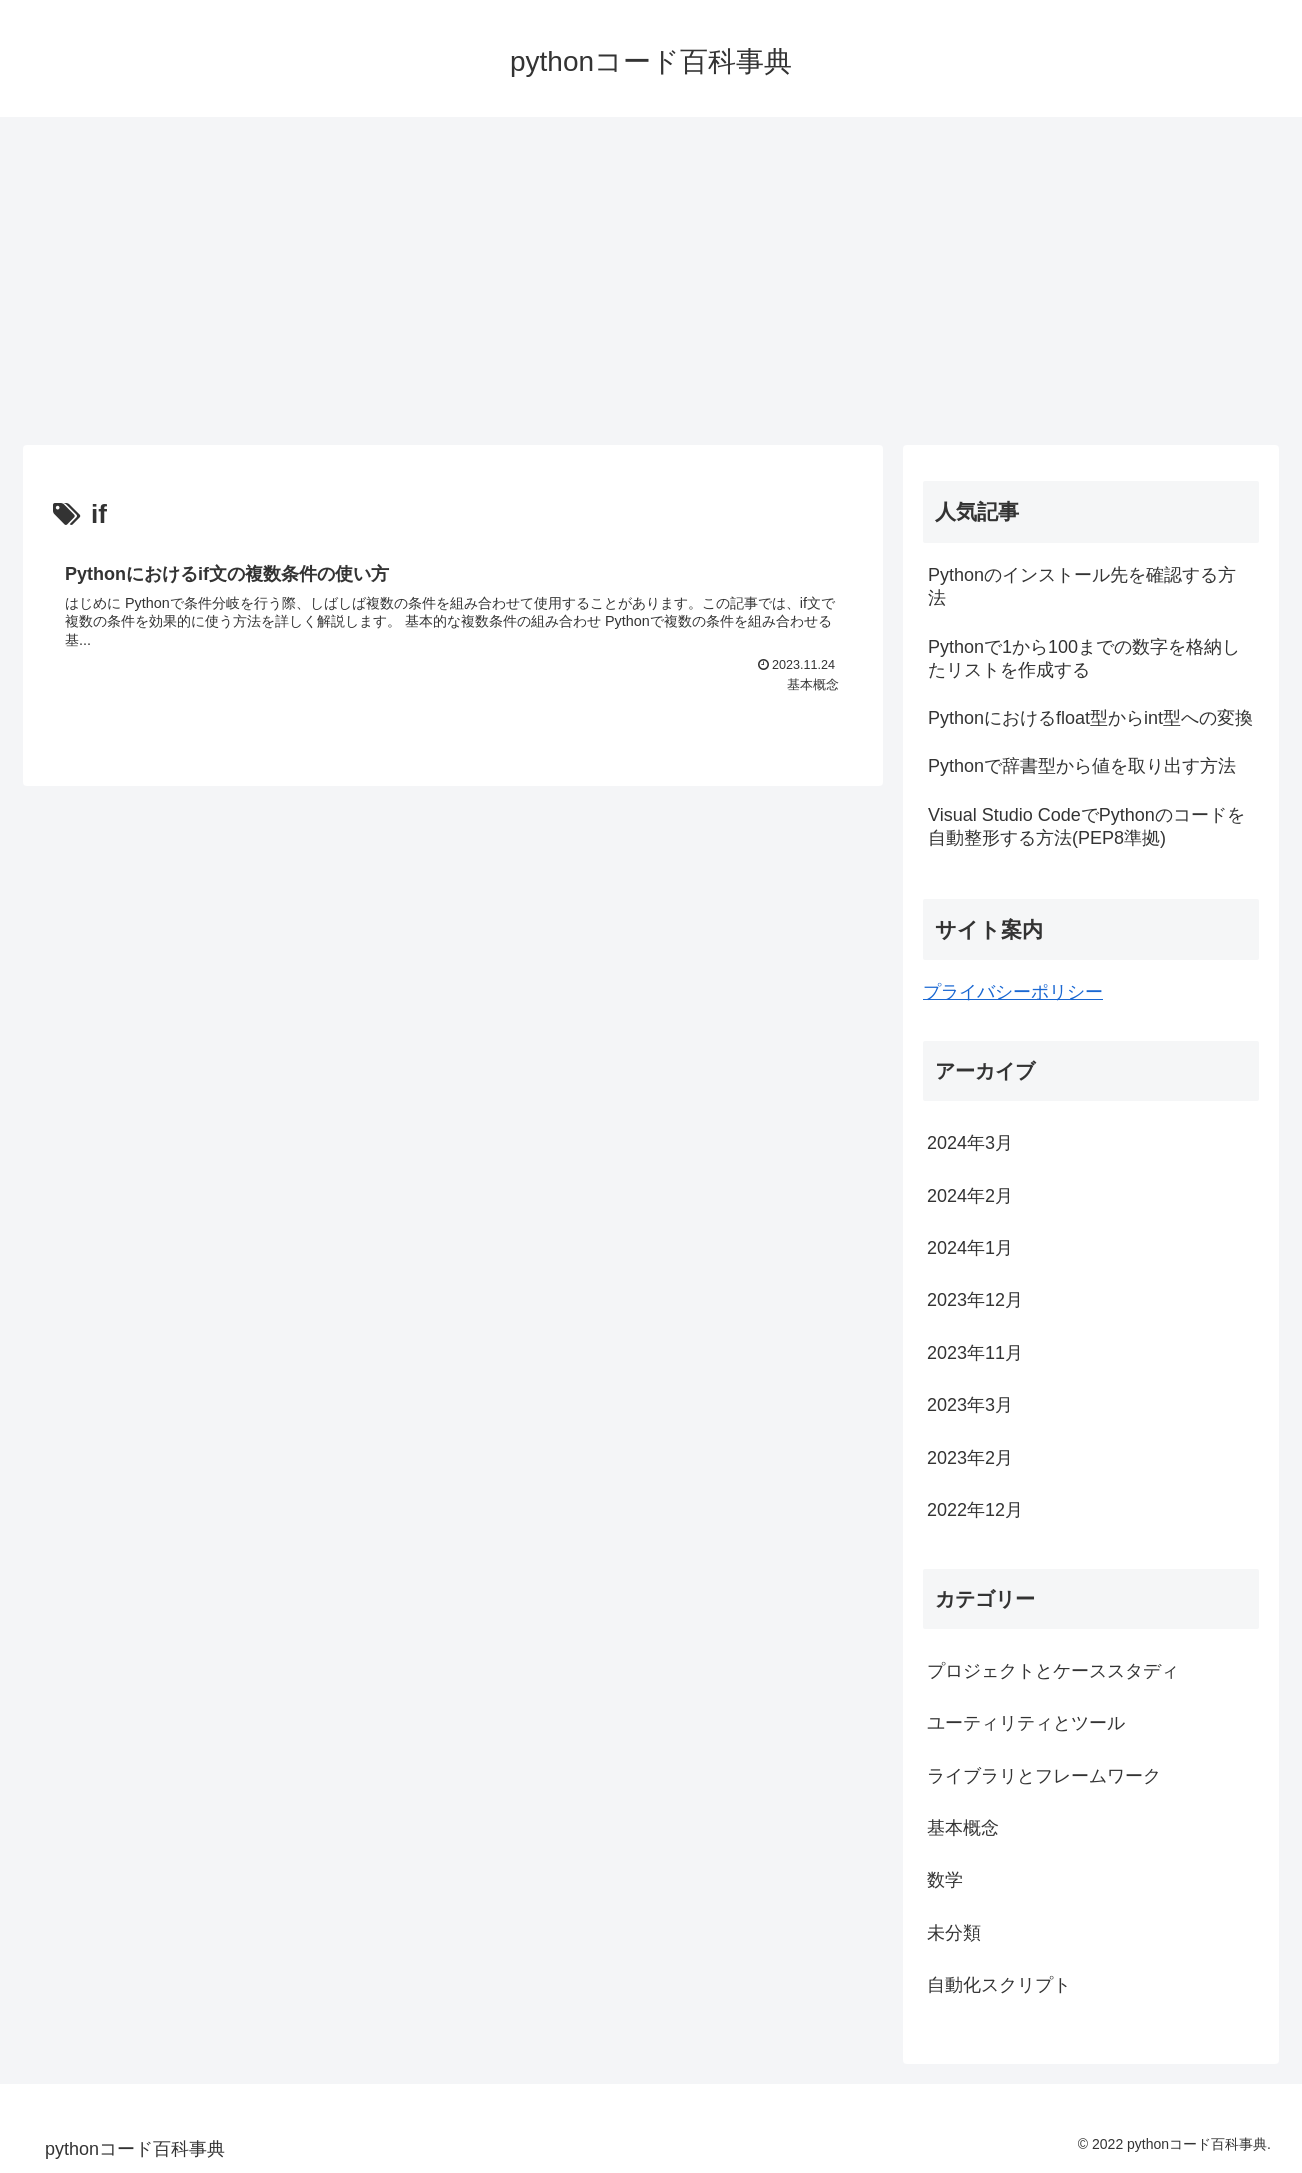 Image resolution: width=1302 pixels, height=2173 pixels. Describe the element at coordinates (999, 1985) in the screenshot. I see `自動化スクリプト` at that location.